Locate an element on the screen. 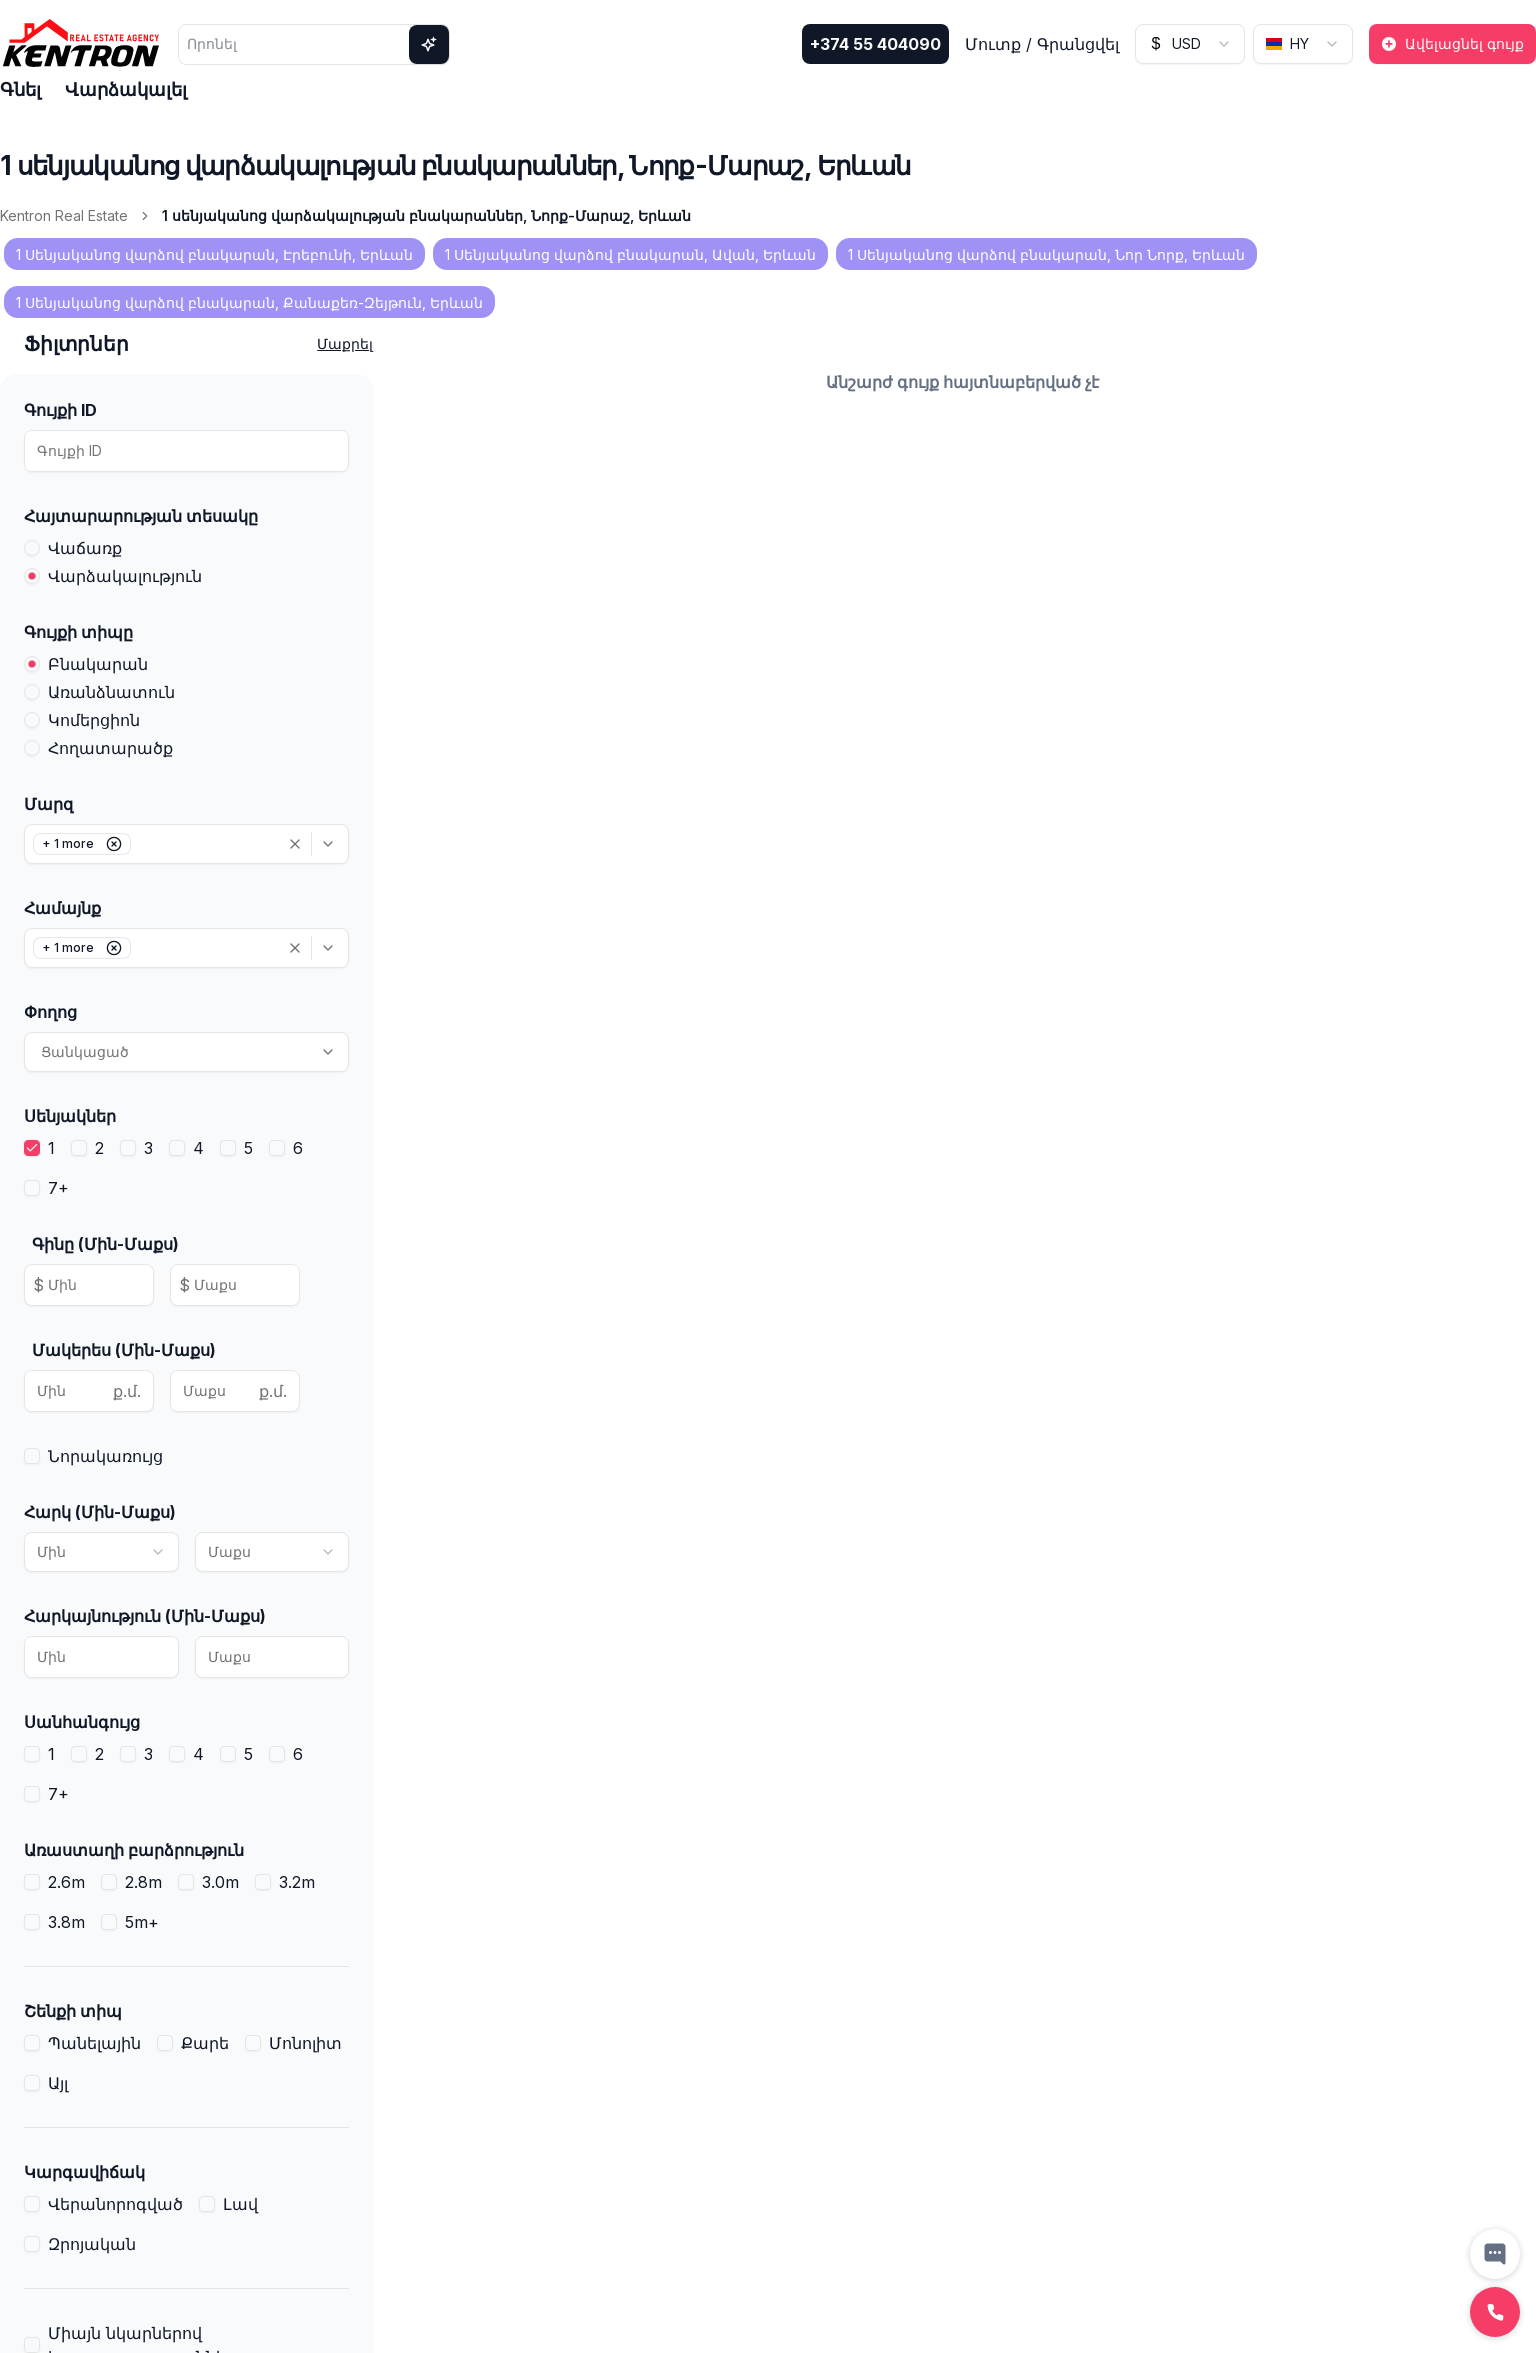 This screenshot has width=1536, height=2353. Վարձակալել is located at coordinates (126, 89).